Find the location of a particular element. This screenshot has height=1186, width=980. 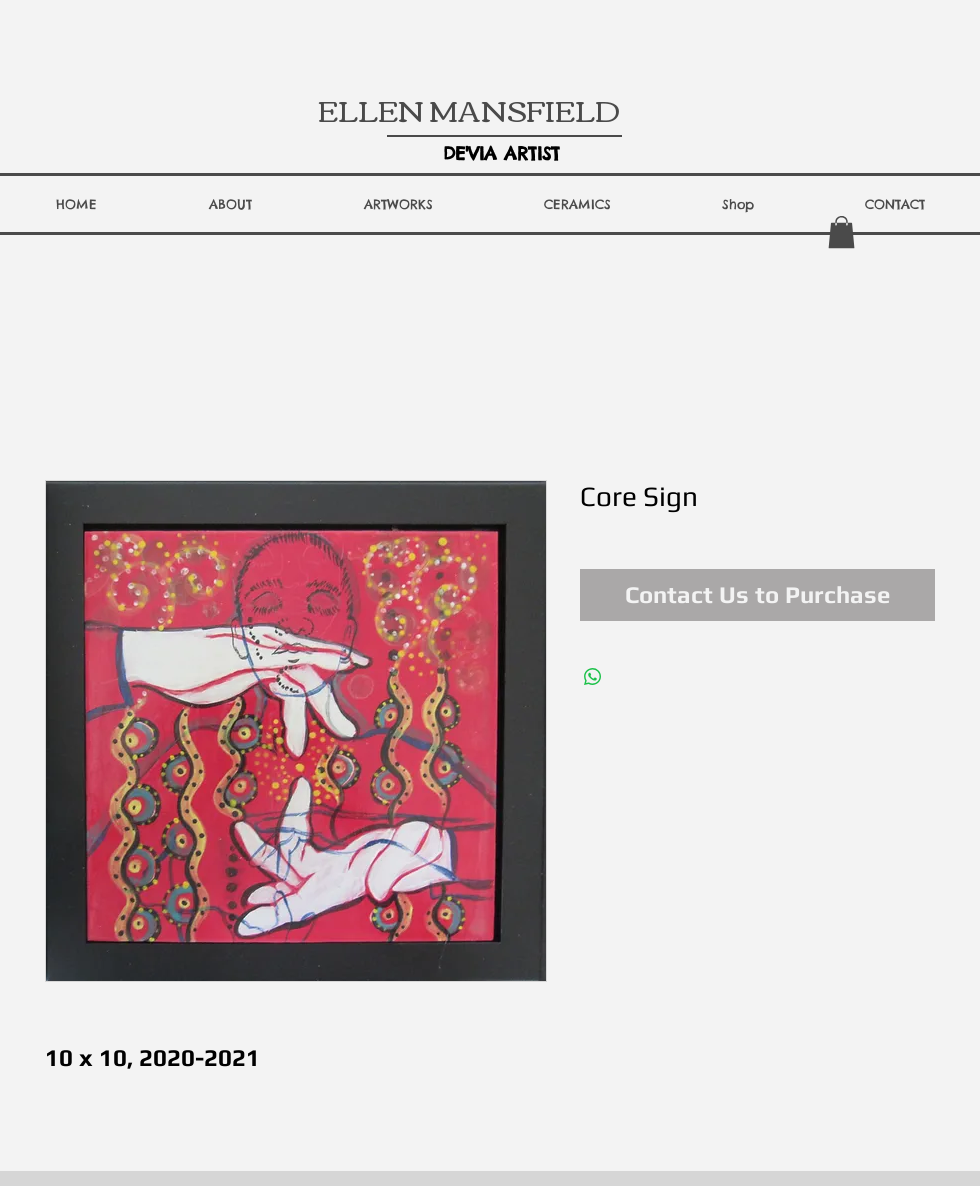

[Share on WhatsApp] is located at coordinates (593, 677).